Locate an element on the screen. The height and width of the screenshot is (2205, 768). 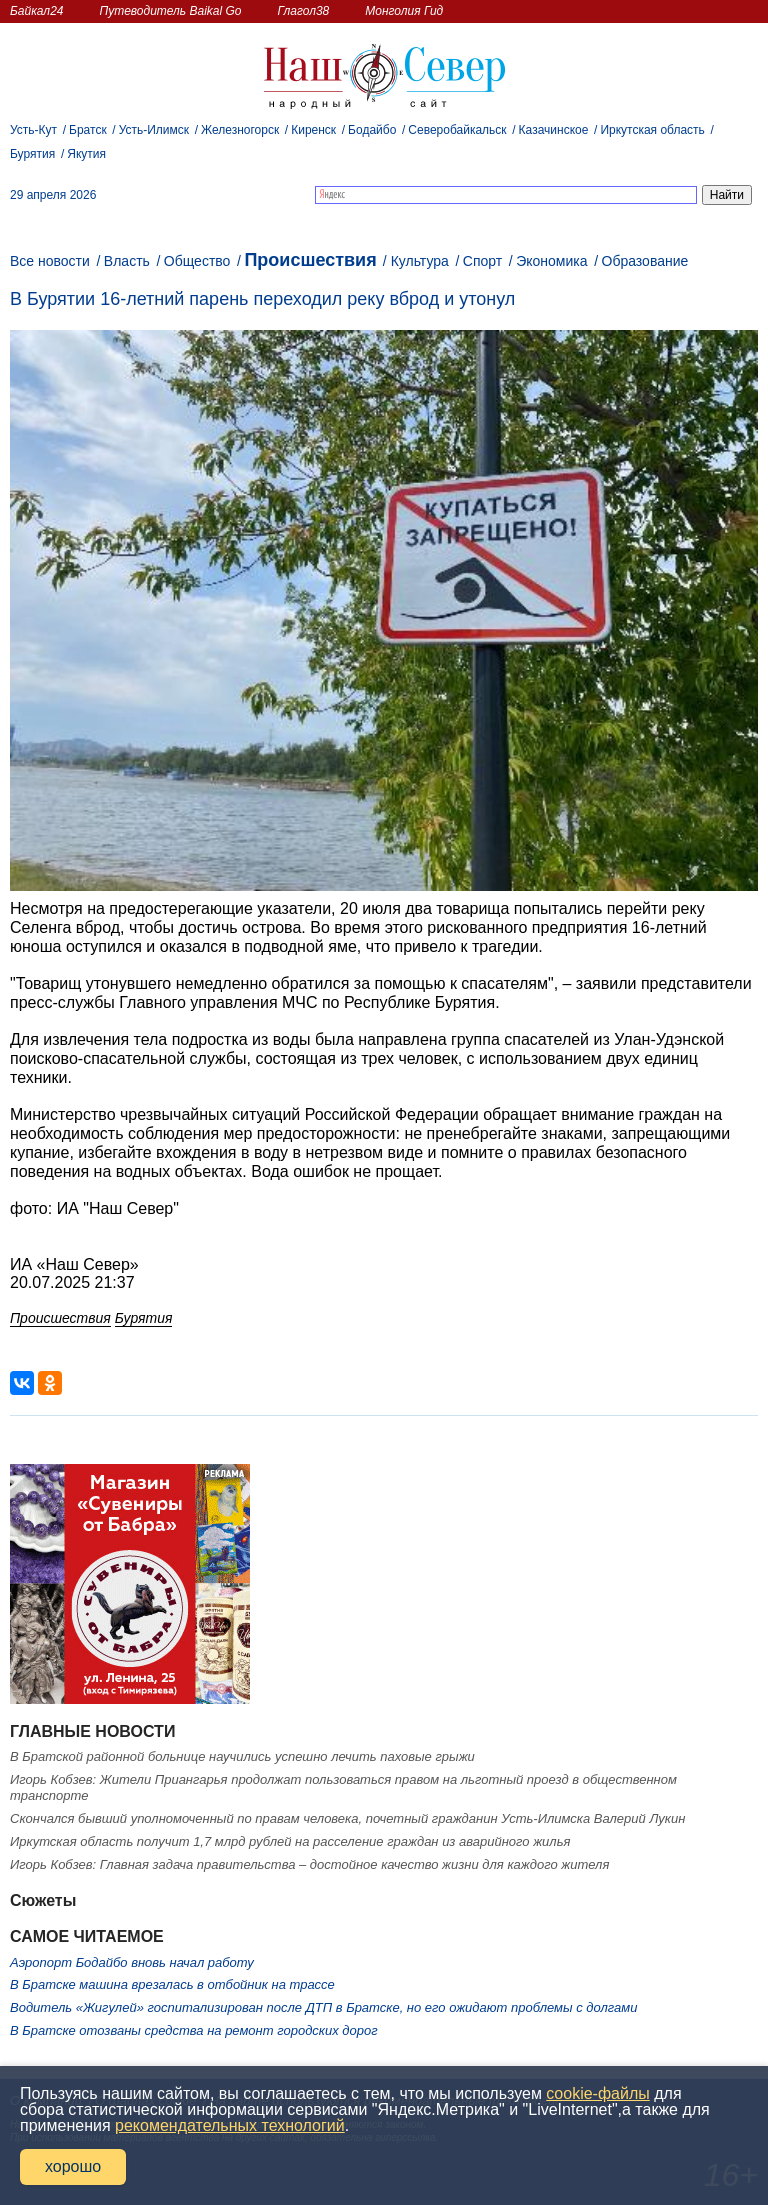
Якутия is located at coordinates (86, 154).